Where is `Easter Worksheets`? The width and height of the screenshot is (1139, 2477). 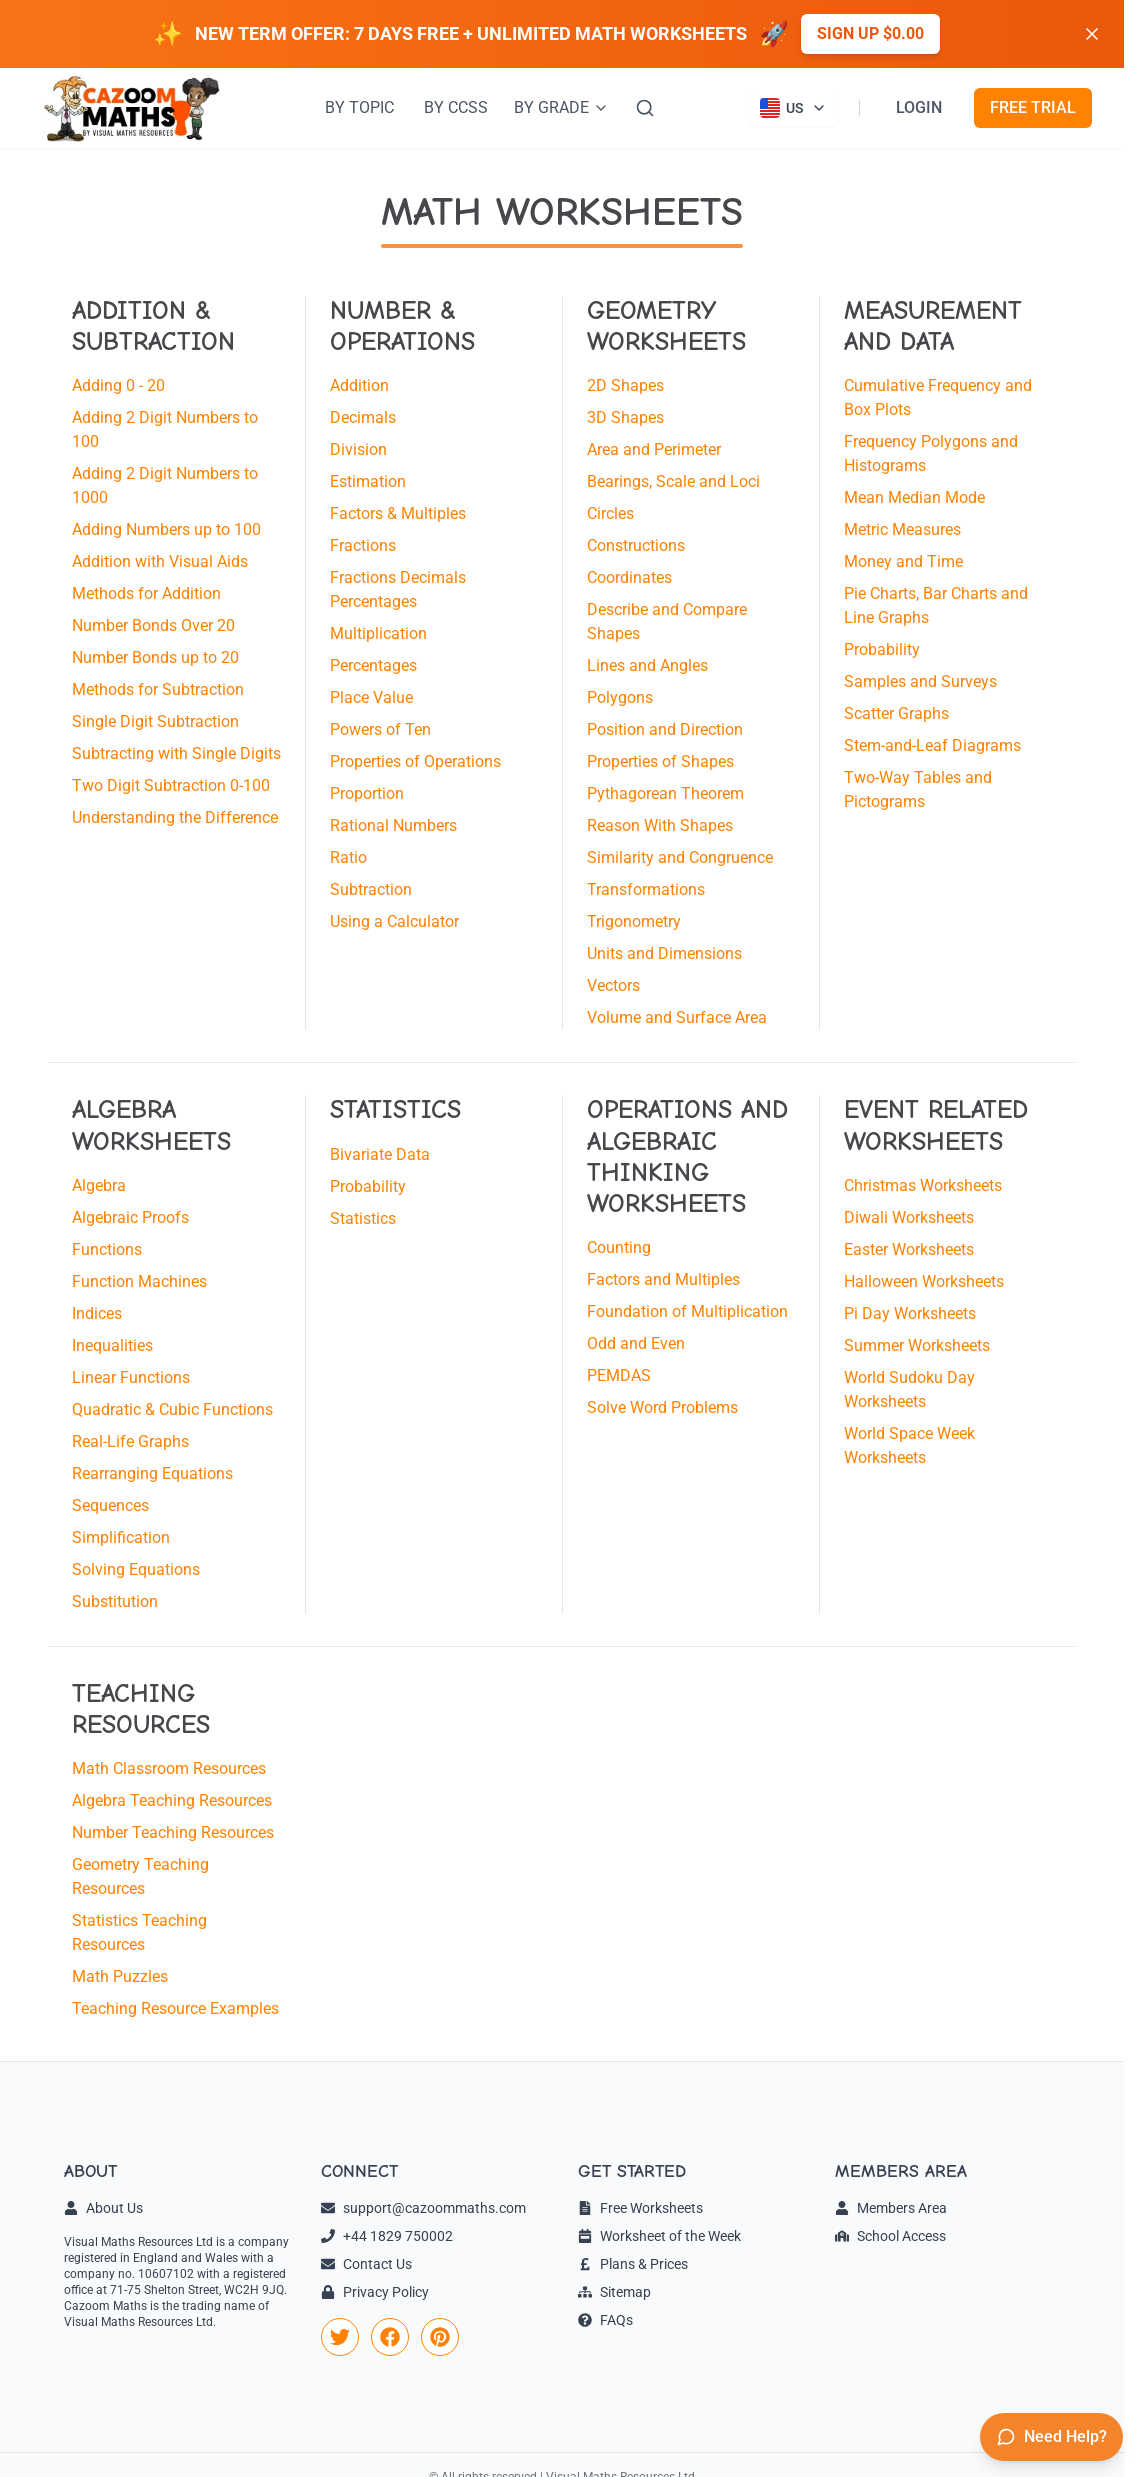
Easter Worksheets is located at coordinates (909, 1249).